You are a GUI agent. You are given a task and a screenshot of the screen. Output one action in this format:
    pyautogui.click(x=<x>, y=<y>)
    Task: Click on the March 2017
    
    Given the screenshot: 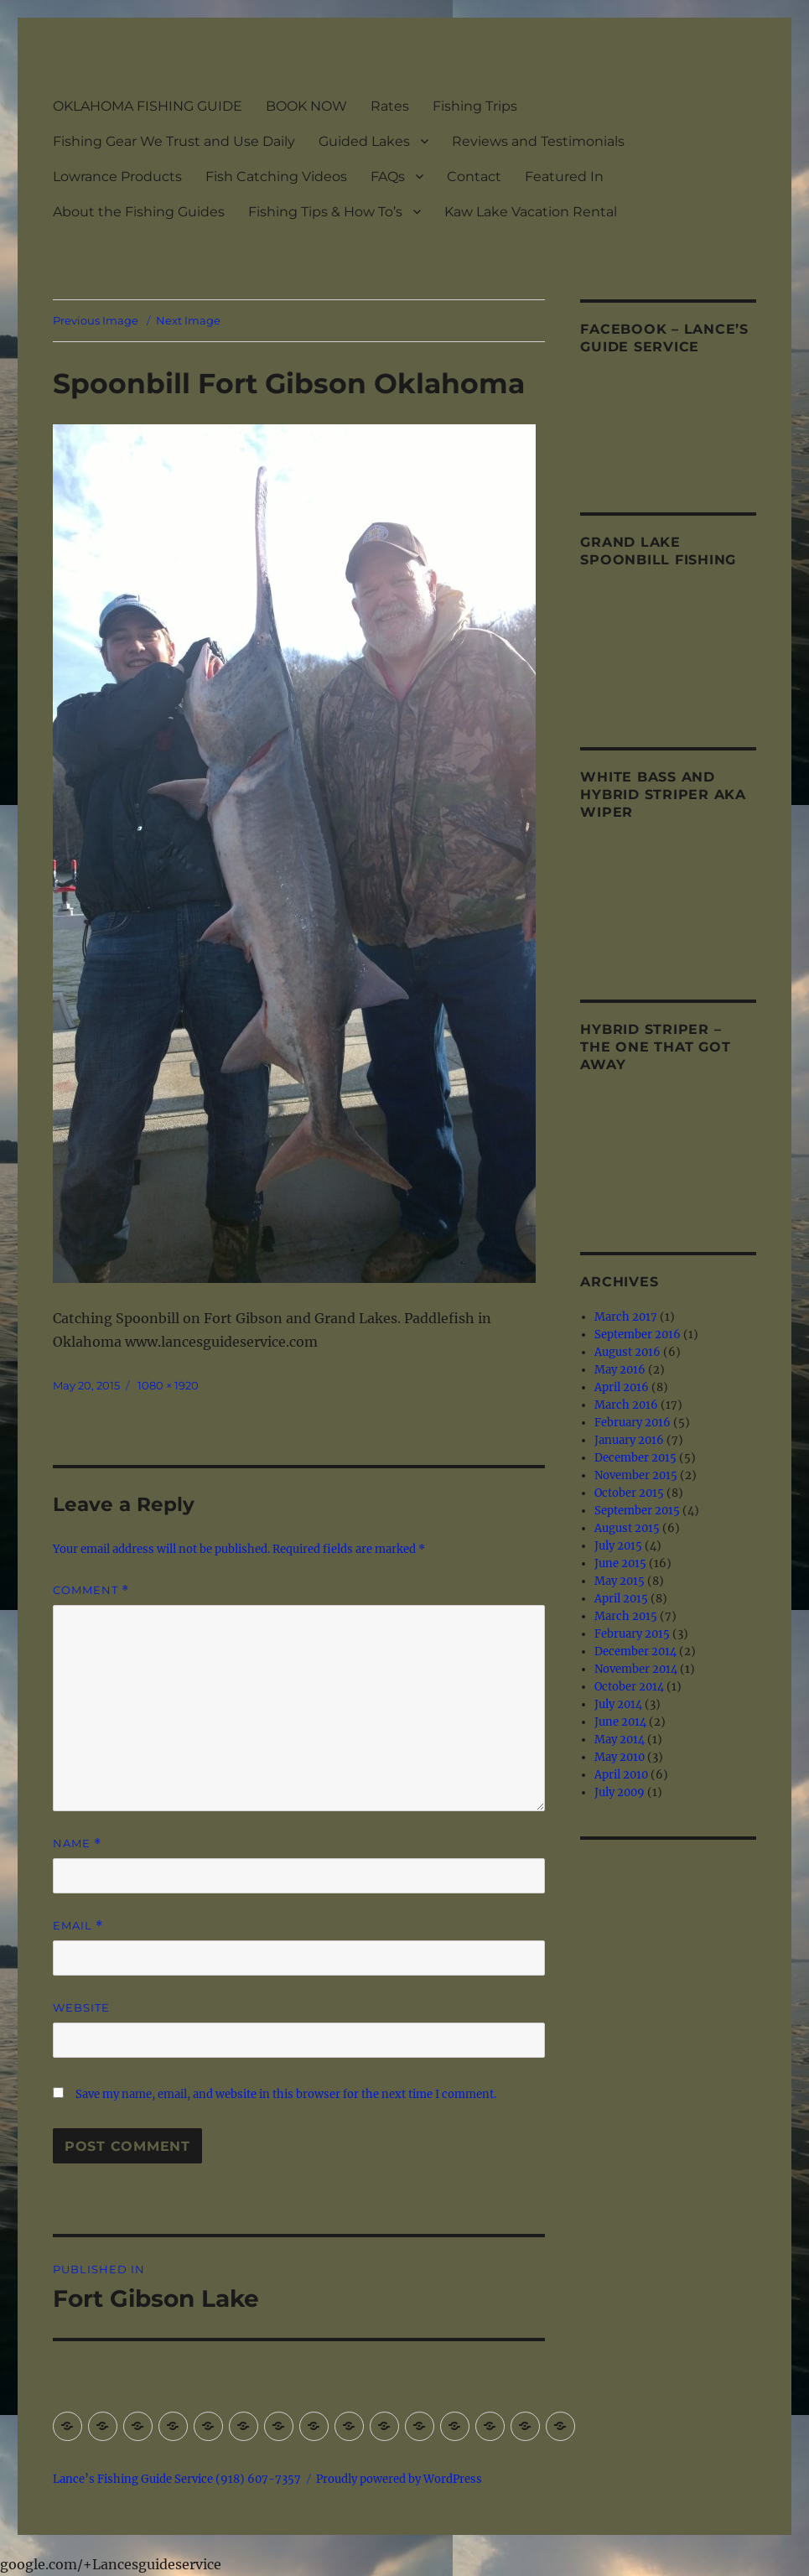 What is the action you would take?
    pyautogui.click(x=625, y=1317)
    